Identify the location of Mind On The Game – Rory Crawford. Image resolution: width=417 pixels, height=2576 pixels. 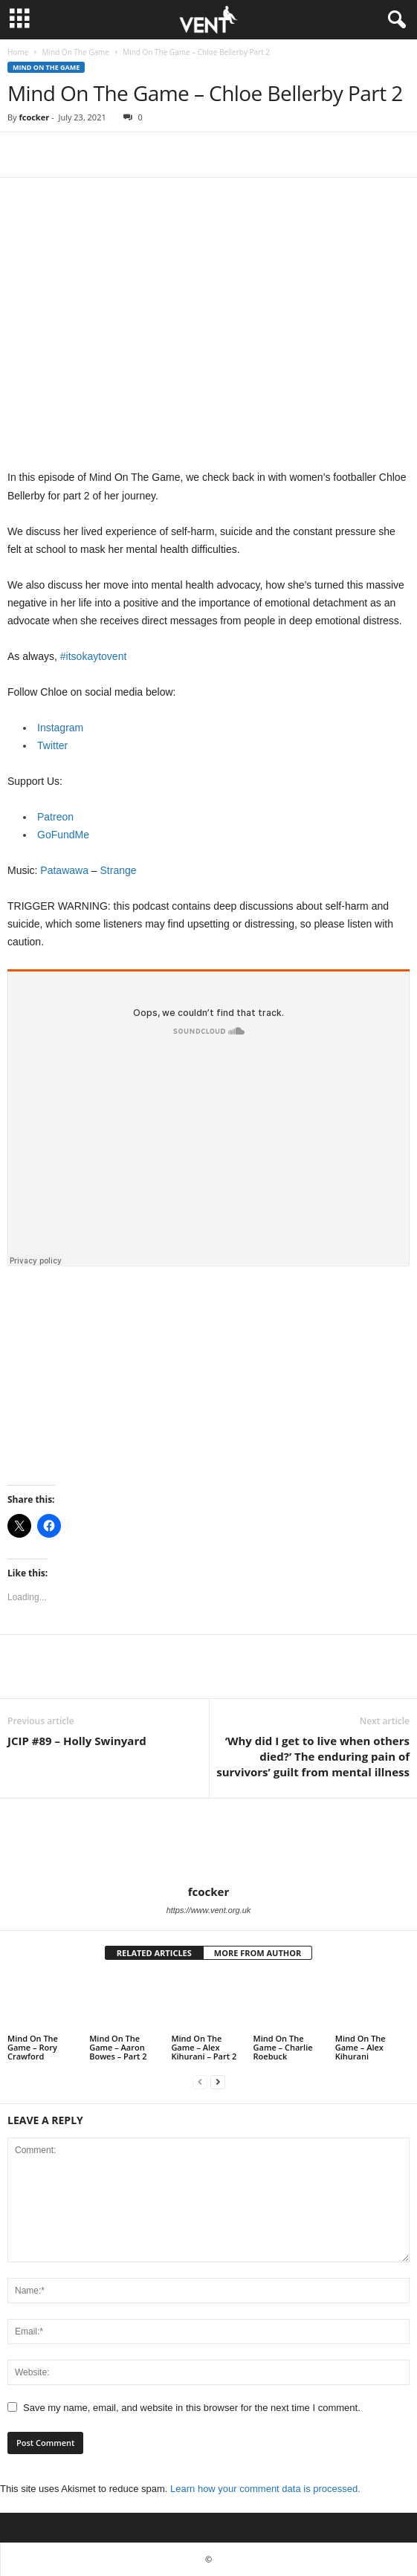
(32, 2047).